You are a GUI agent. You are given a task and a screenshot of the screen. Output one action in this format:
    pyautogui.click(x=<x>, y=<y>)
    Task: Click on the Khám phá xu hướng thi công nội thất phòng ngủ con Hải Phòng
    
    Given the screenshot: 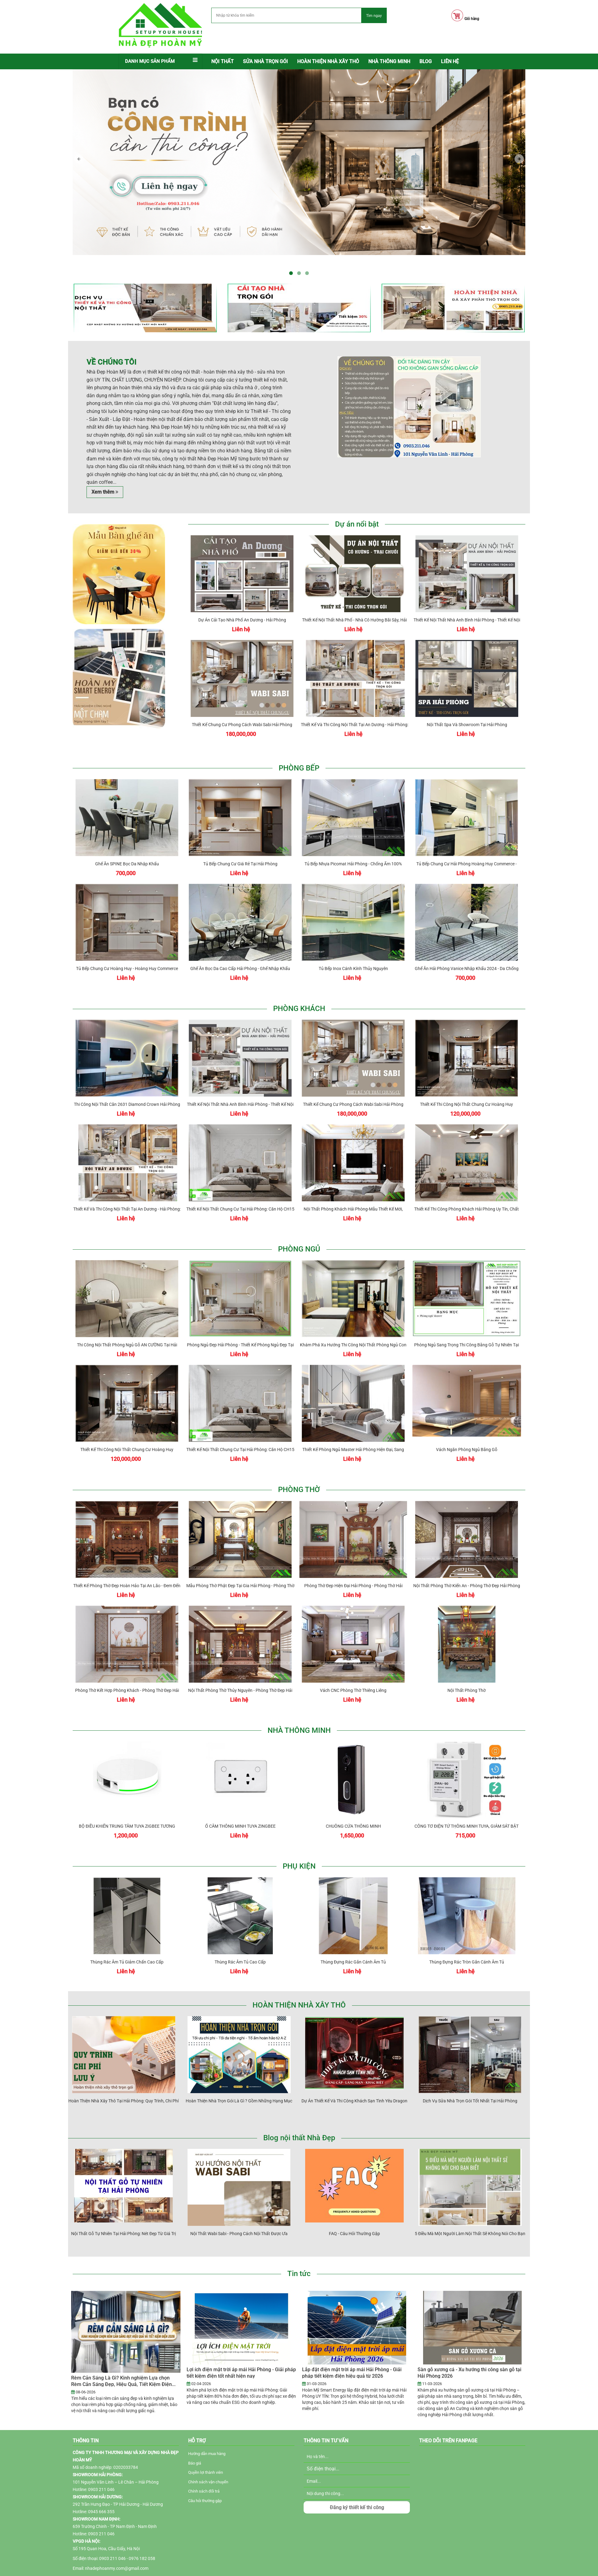 What is the action you would take?
    pyautogui.click(x=354, y=1324)
    